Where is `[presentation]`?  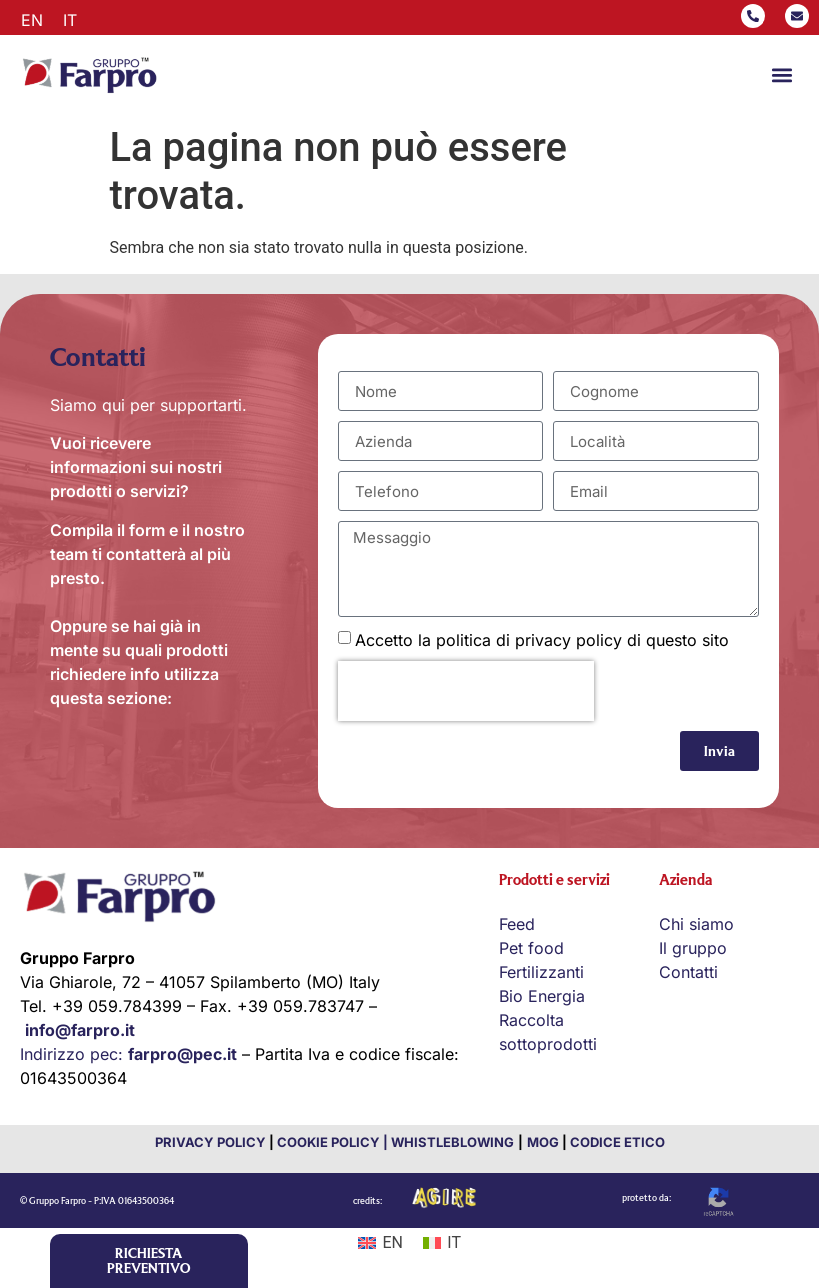 [presentation] is located at coordinates (466, 691).